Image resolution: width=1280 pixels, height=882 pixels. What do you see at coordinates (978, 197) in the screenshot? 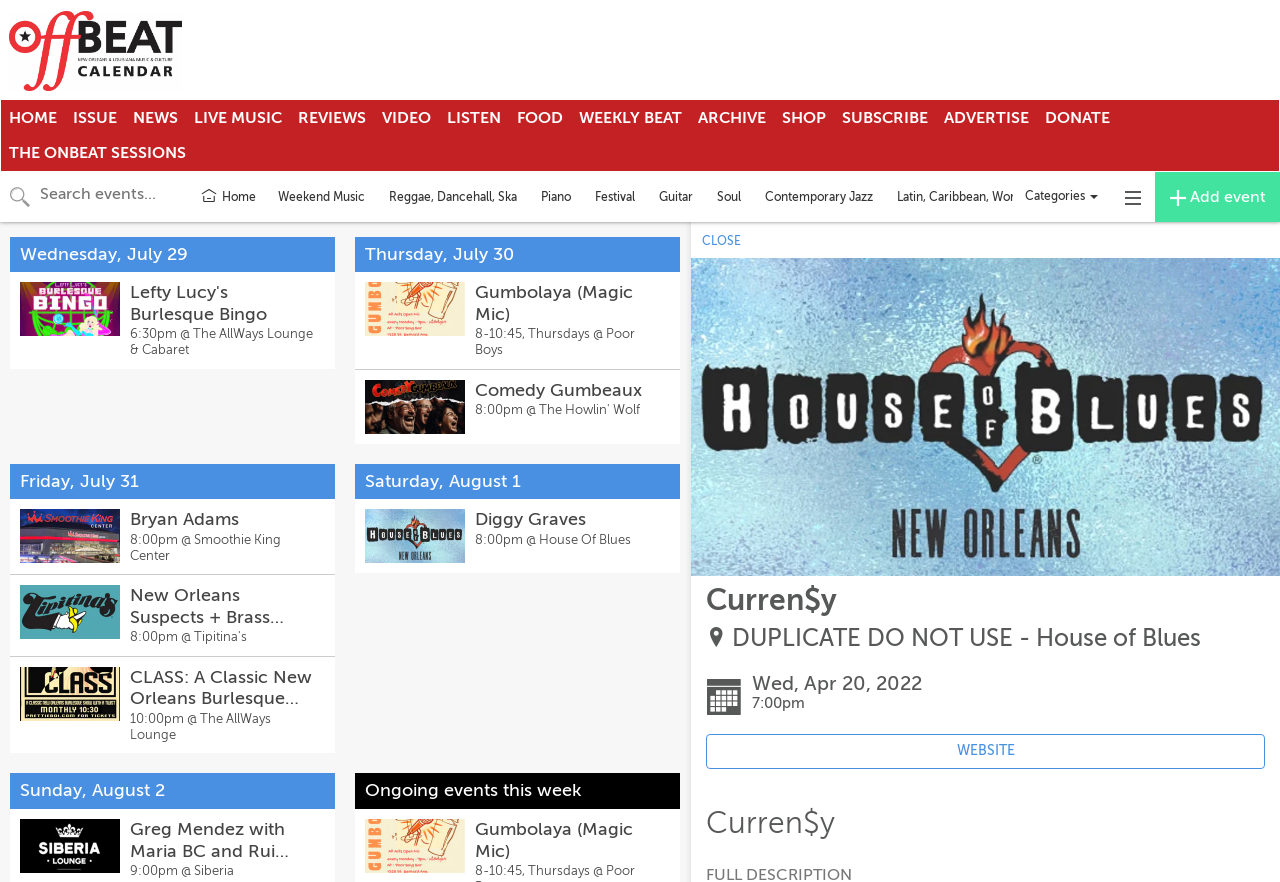
I see `Latin, Caribbean, World Music` at bounding box center [978, 197].